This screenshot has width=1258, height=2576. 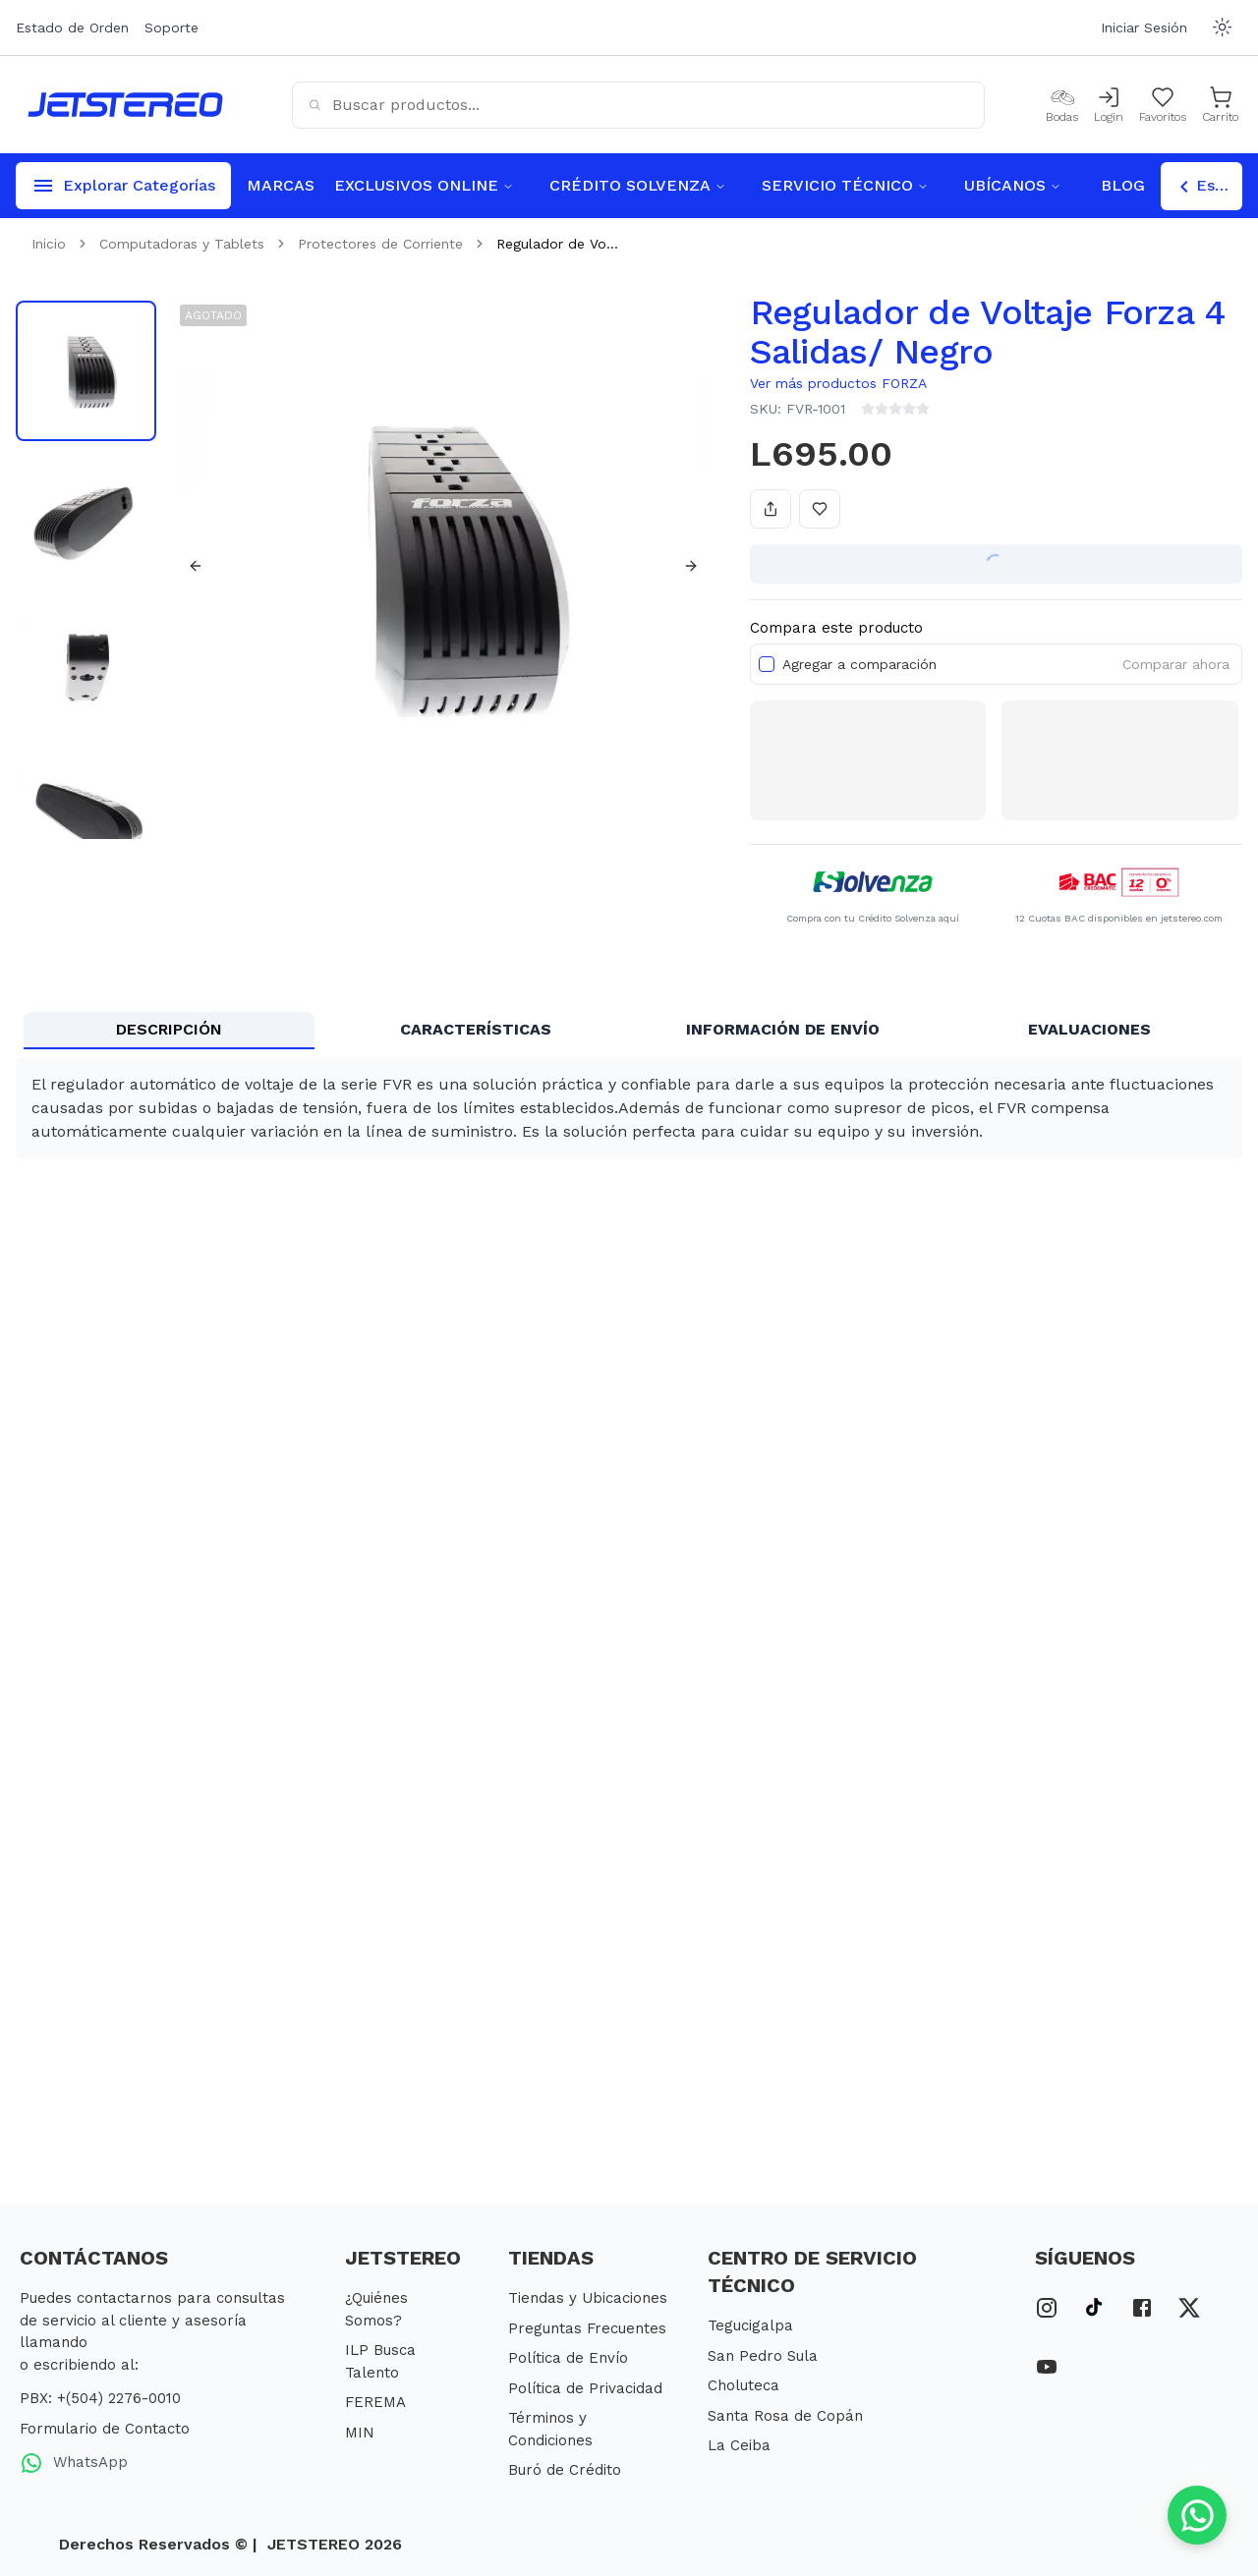 What do you see at coordinates (72, 27) in the screenshot?
I see `Estado de Orden` at bounding box center [72, 27].